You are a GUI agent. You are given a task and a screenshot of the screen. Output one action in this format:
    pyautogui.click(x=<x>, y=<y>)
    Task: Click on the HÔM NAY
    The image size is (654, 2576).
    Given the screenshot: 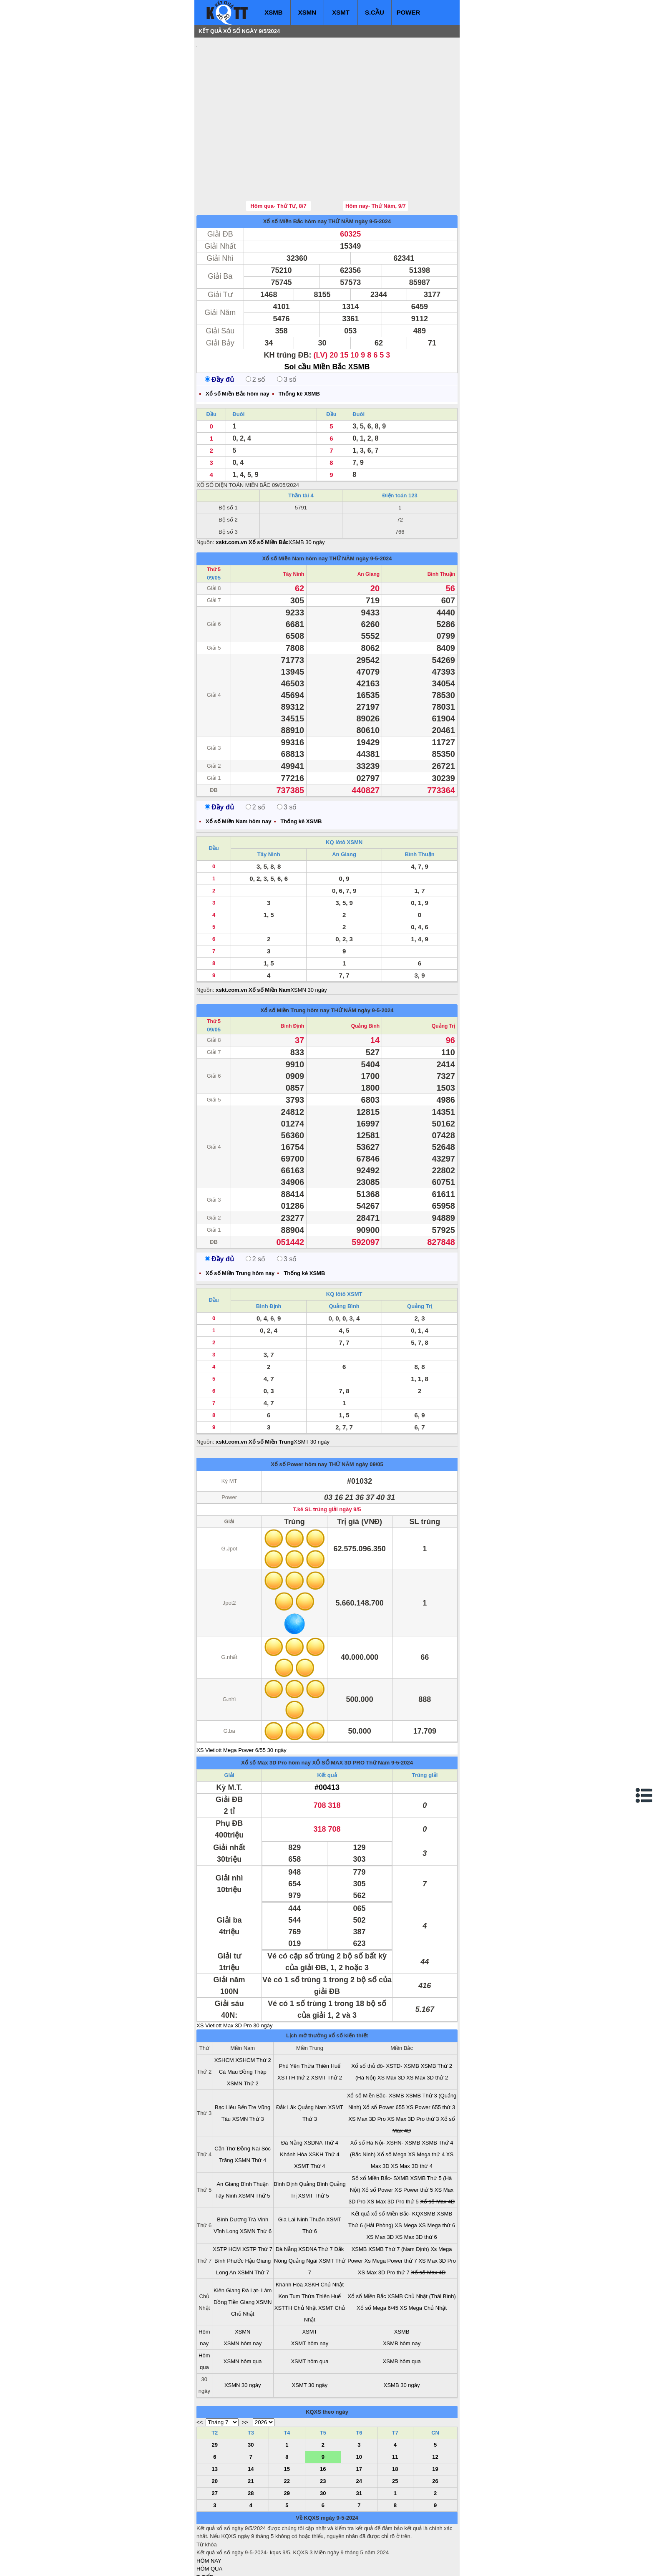 What is the action you would take?
    pyautogui.click(x=208, y=2511)
    